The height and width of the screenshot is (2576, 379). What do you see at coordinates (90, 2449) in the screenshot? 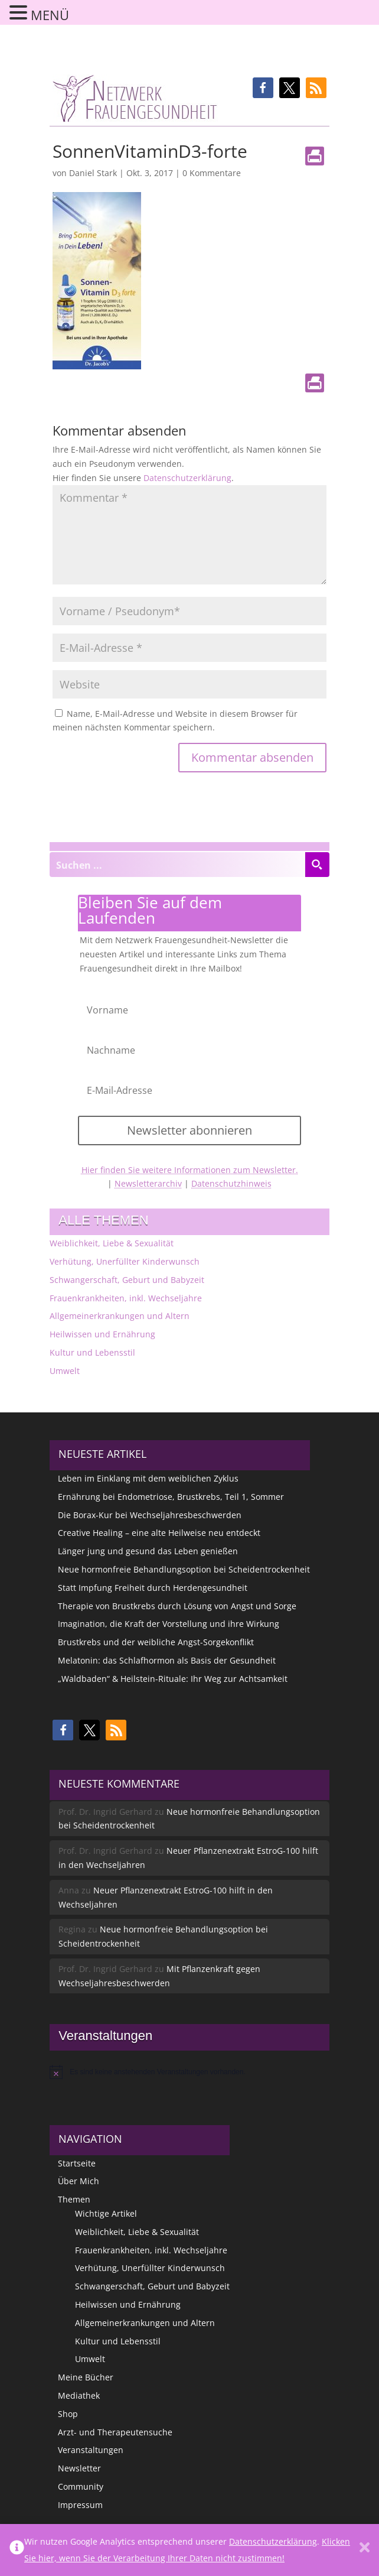
I see `Veranstaltungen` at bounding box center [90, 2449].